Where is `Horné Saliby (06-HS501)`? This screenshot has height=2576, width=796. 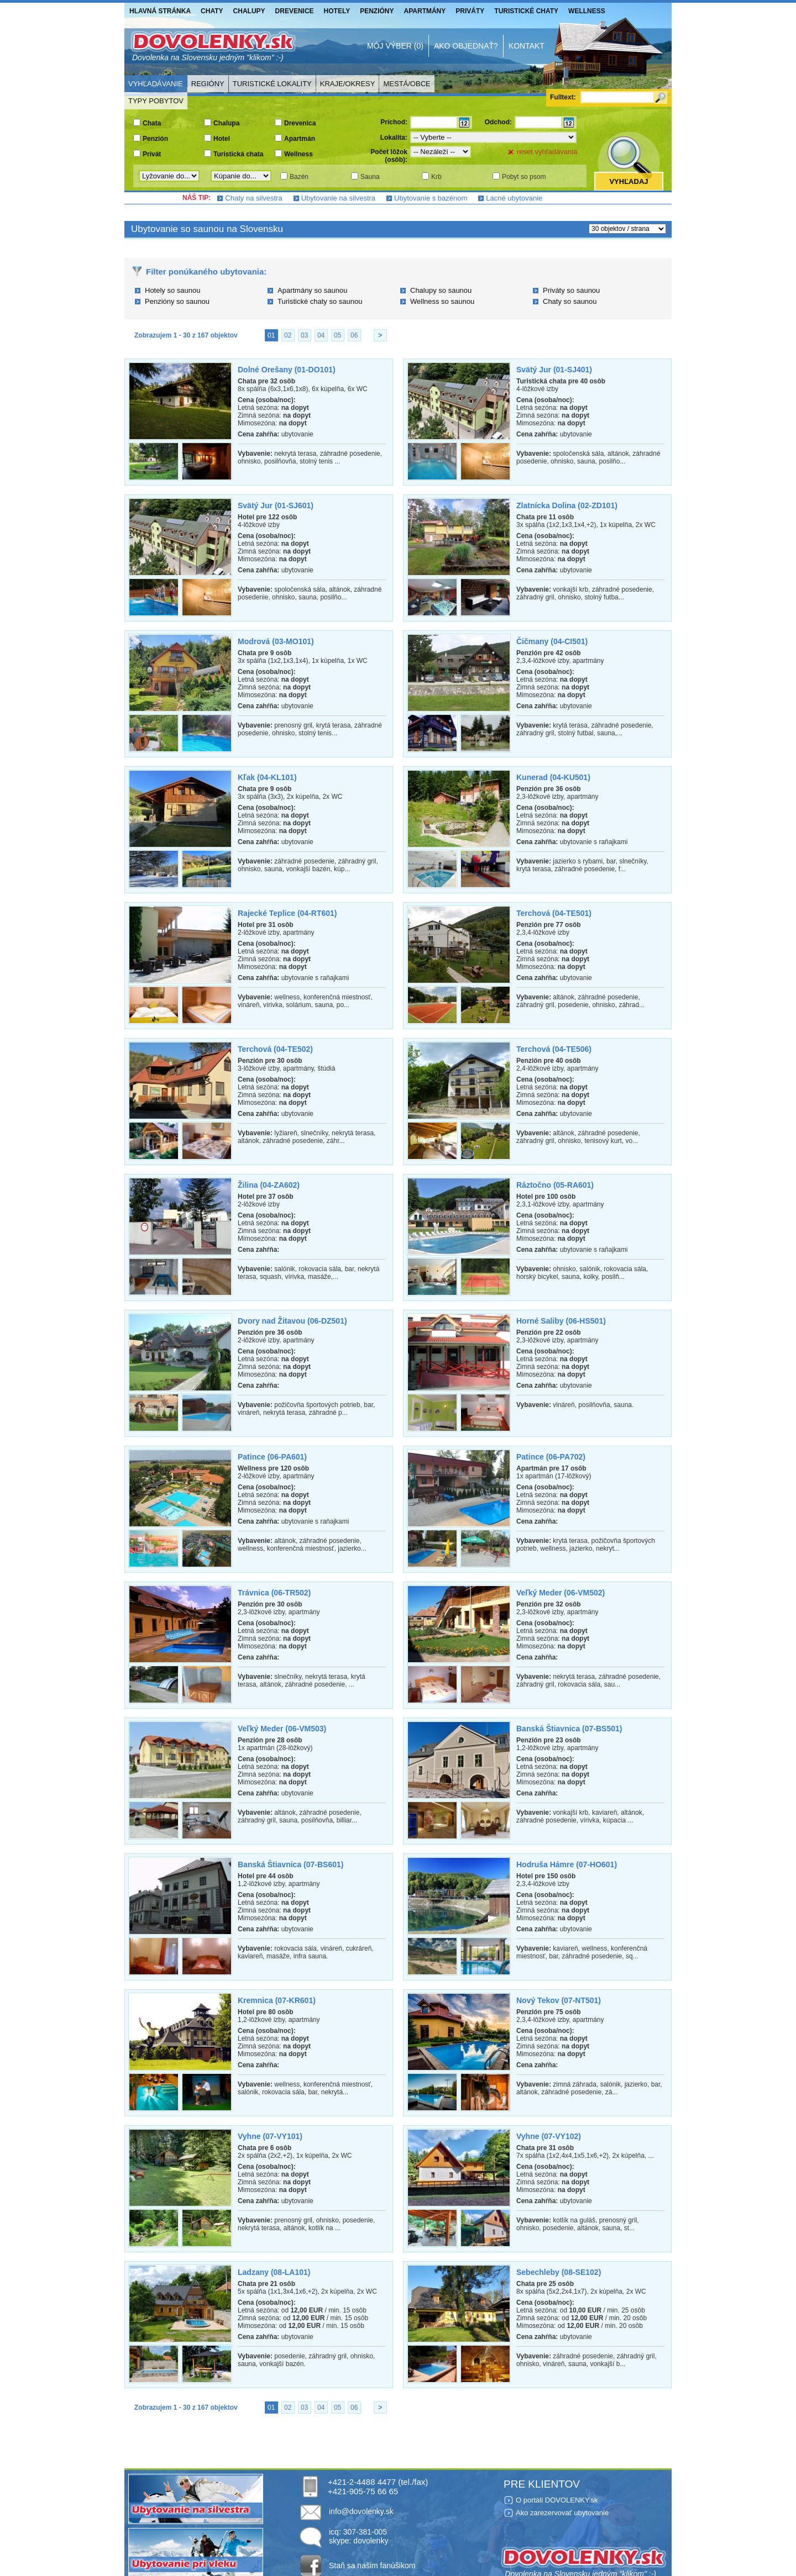 Horné Saliby (06-HS501) is located at coordinates (561, 1320).